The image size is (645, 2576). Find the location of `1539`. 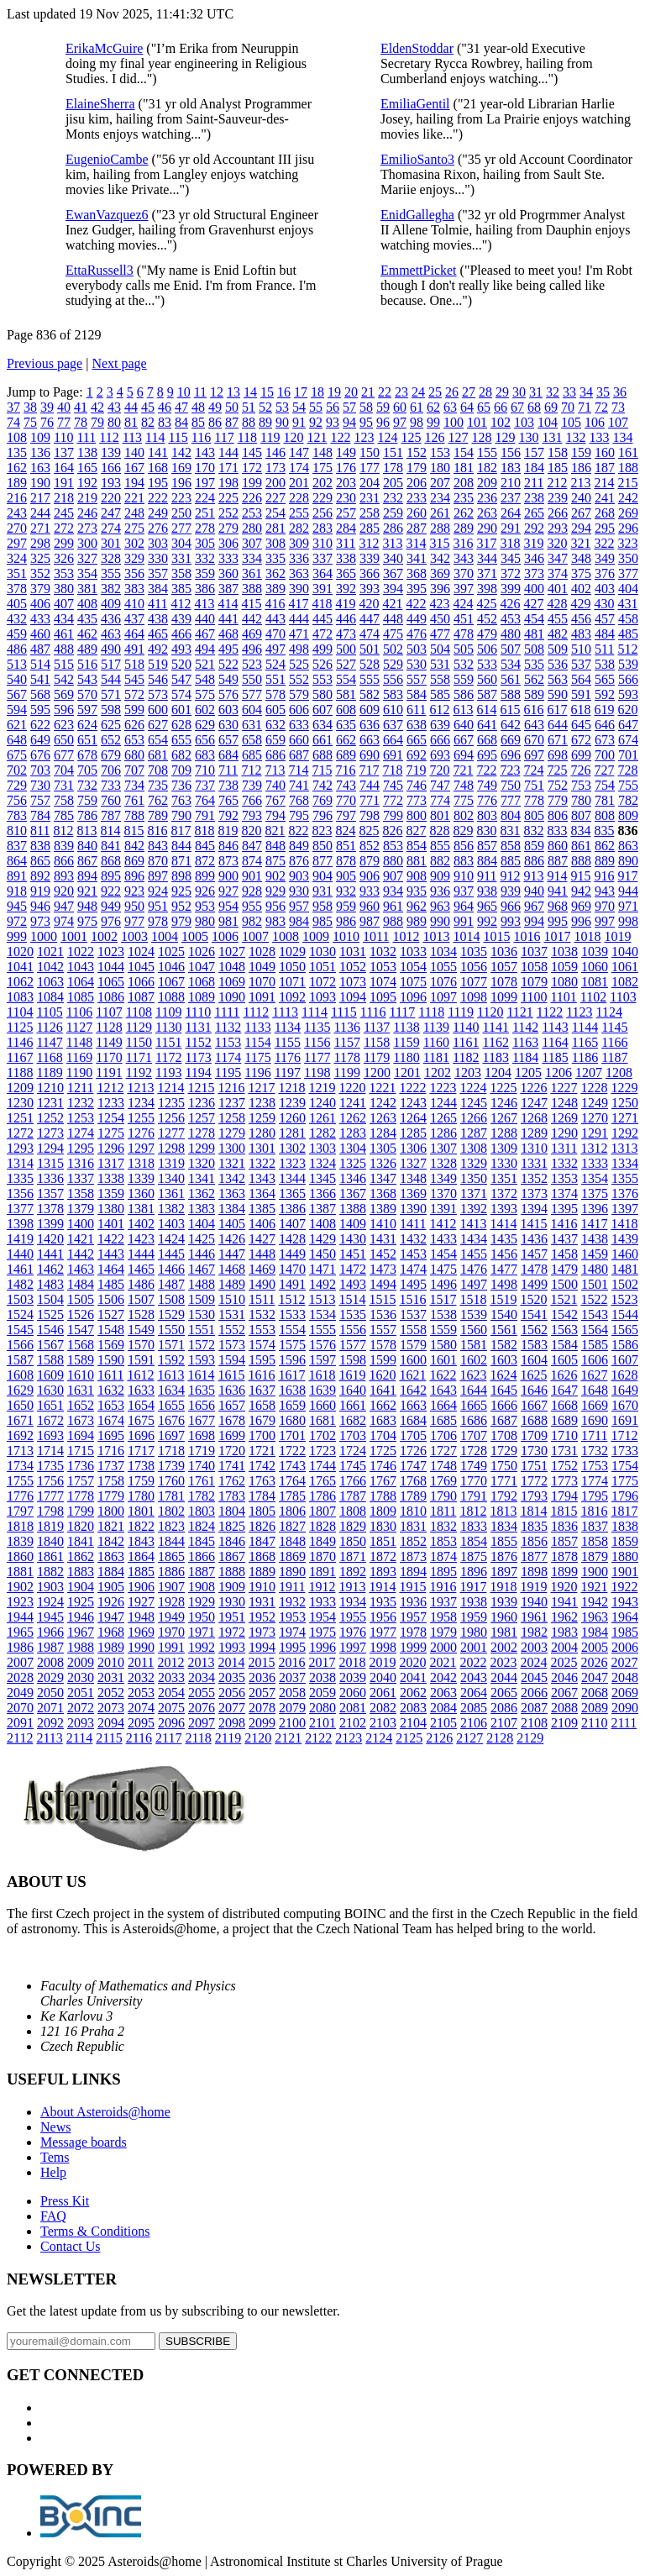

1539 is located at coordinates (473, 1314).